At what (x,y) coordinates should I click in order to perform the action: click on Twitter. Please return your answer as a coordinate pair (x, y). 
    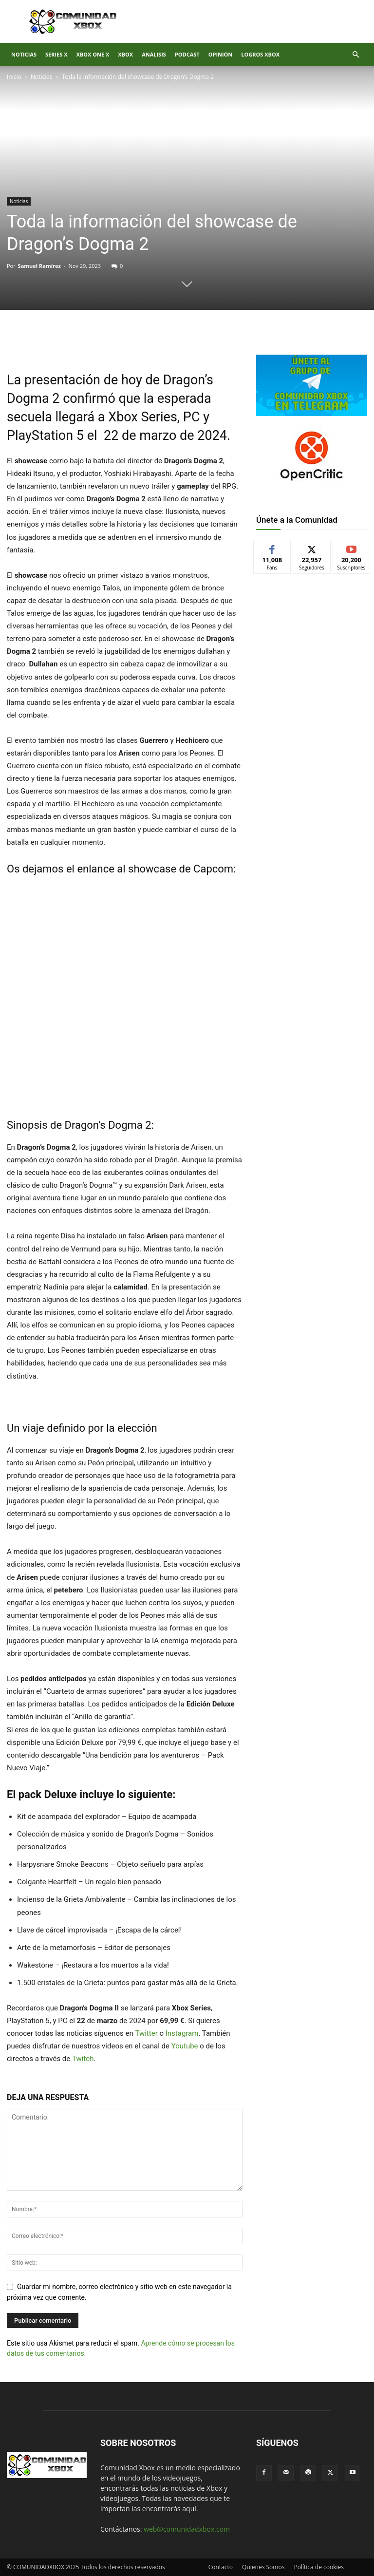
    Looking at the image, I should click on (146, 2033).